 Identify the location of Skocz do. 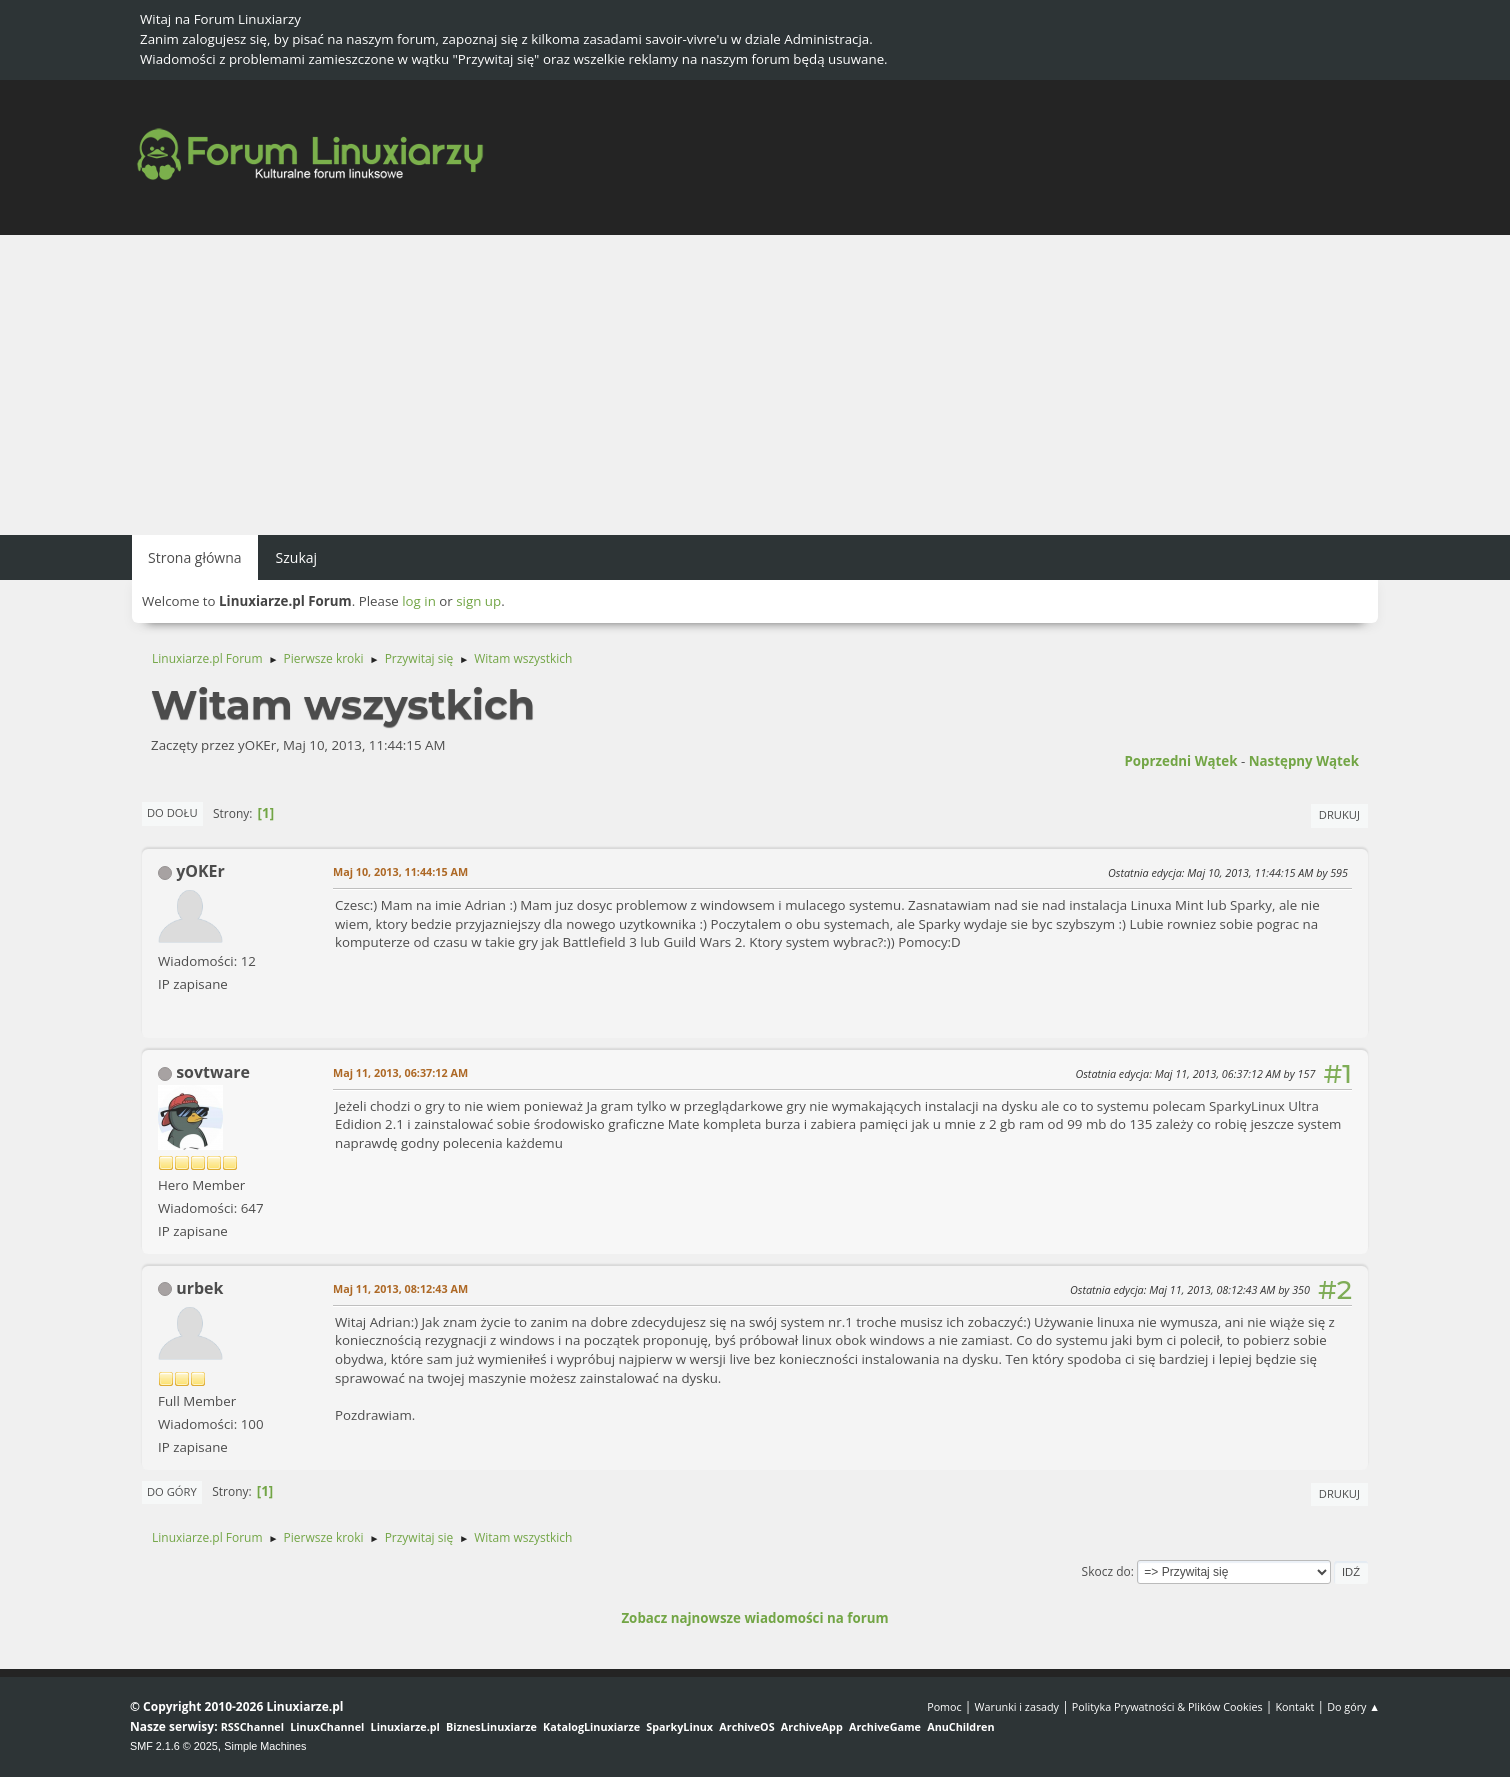
(1106, 1571).